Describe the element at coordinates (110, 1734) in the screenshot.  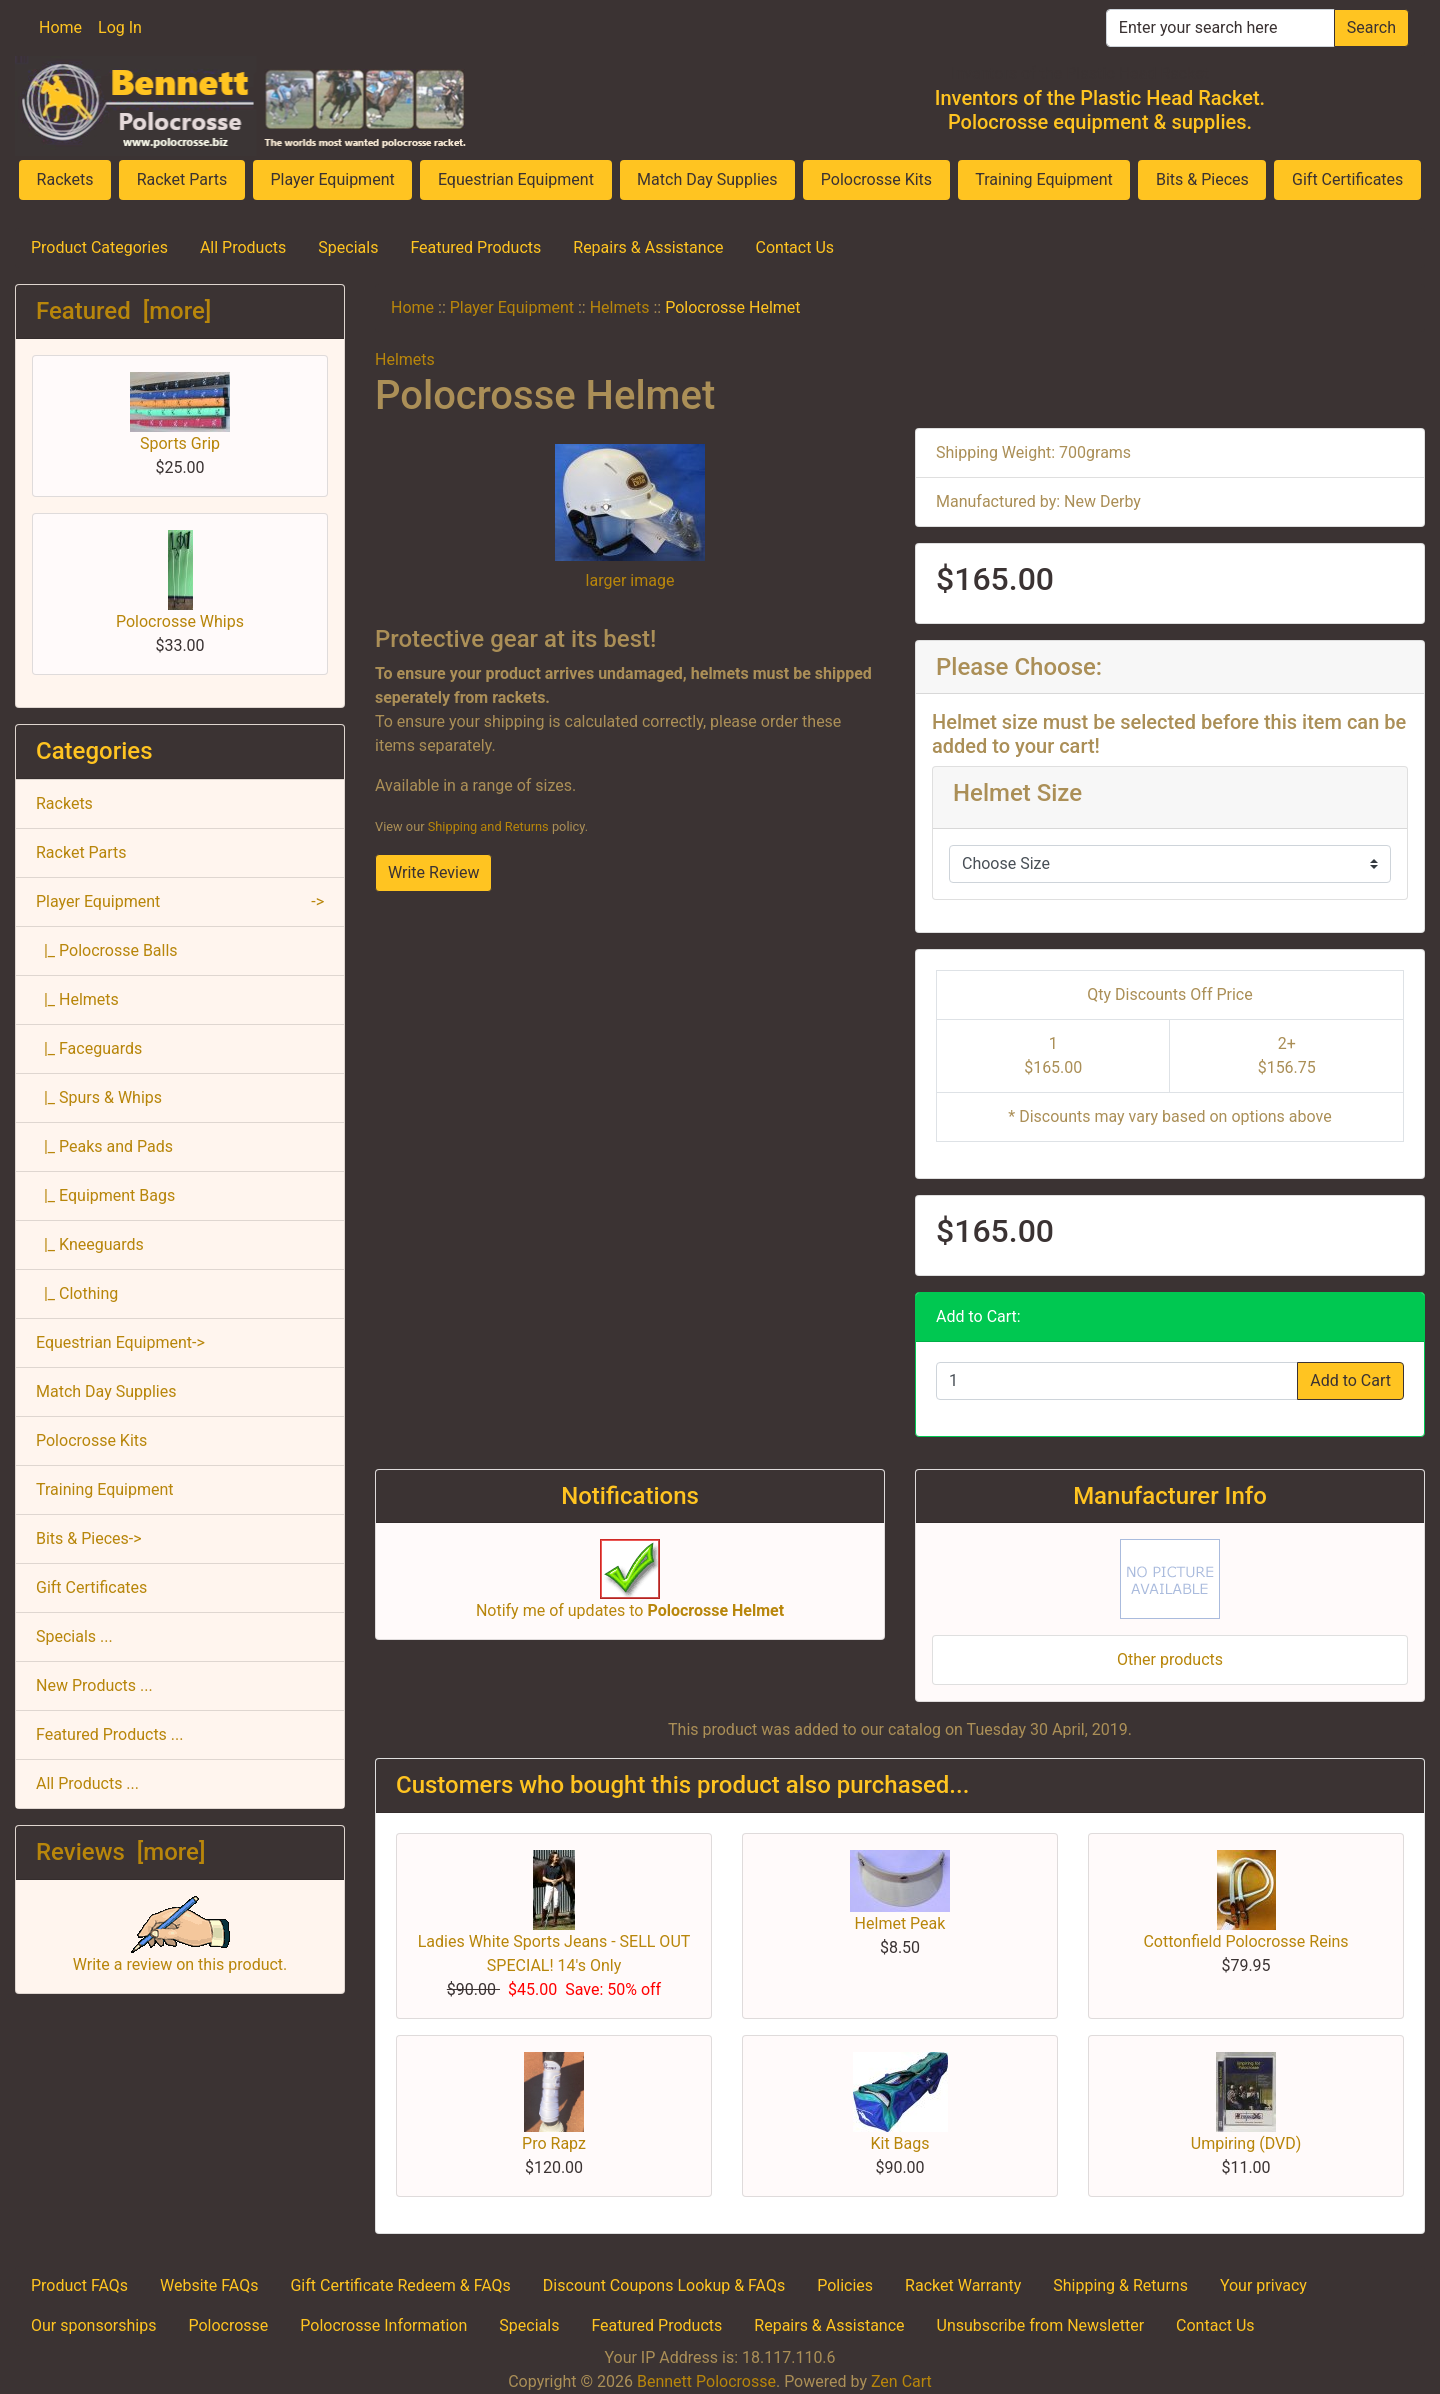
I see `Featured Products ...` at that location.